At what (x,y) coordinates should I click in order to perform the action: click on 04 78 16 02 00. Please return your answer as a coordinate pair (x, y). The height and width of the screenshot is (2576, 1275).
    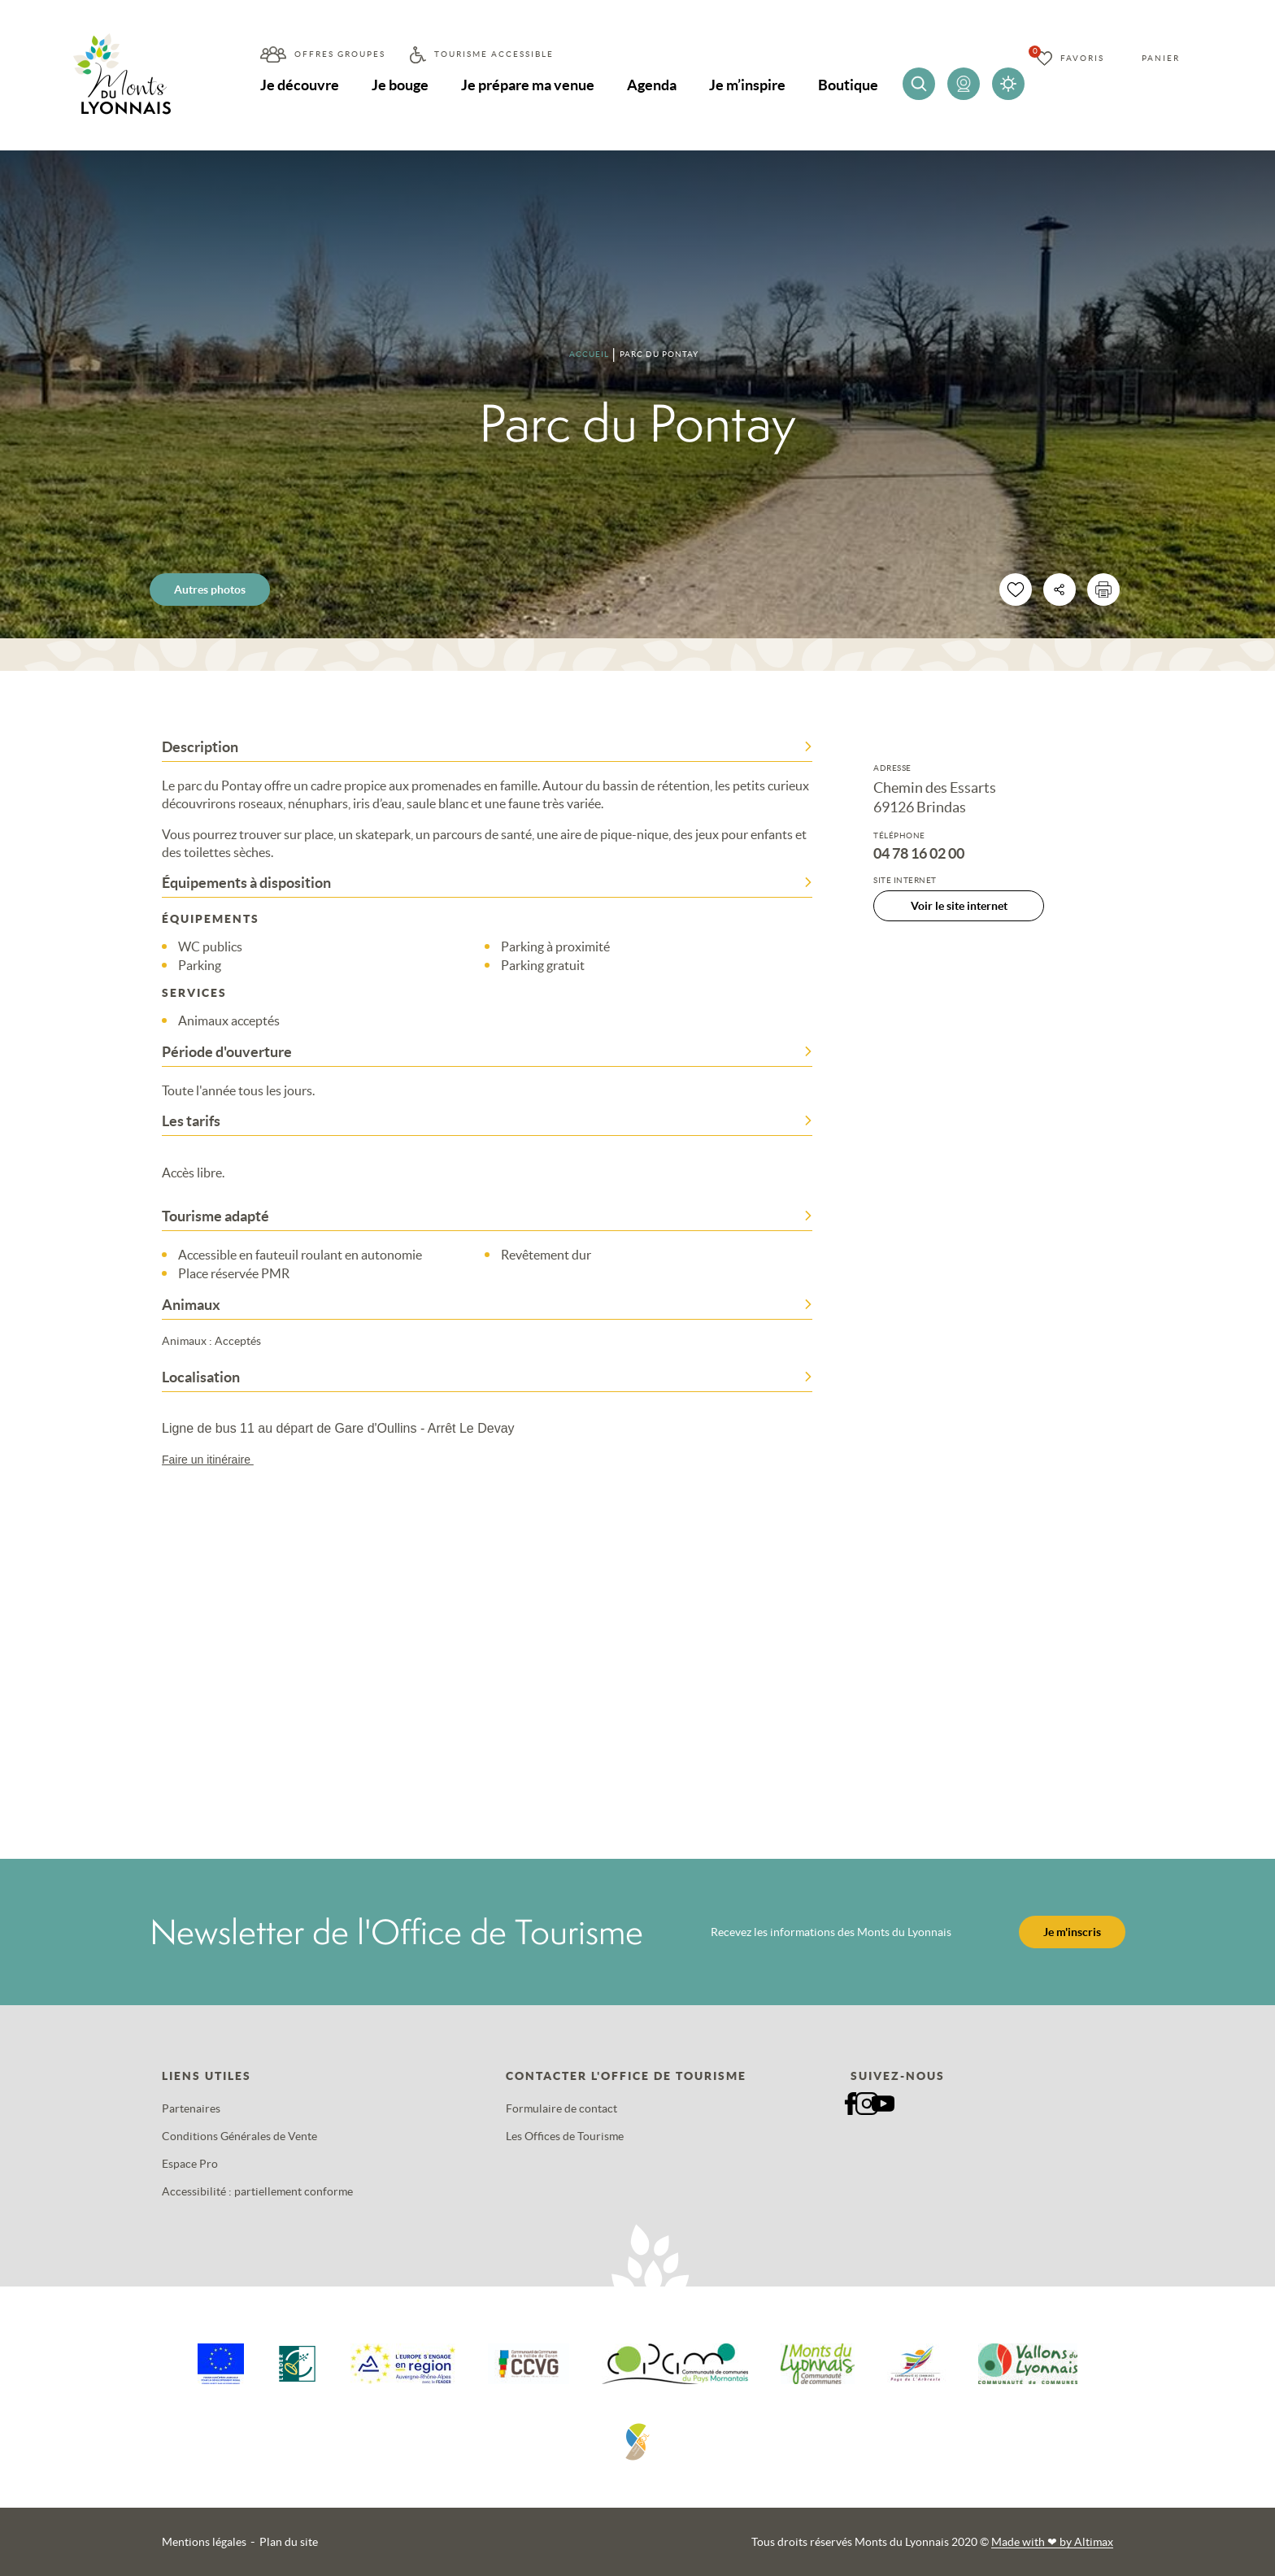
    Looking at the image, I should click on (918, 854).